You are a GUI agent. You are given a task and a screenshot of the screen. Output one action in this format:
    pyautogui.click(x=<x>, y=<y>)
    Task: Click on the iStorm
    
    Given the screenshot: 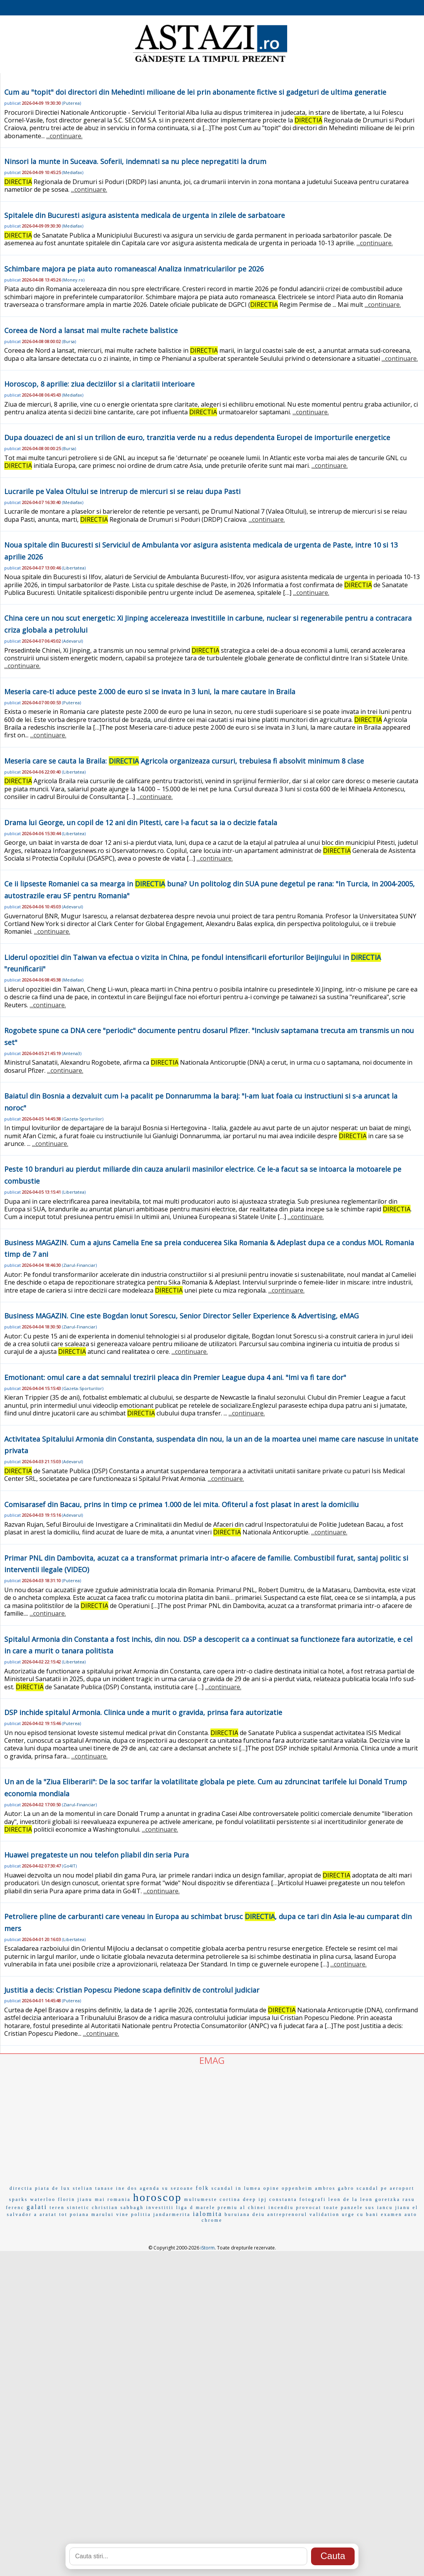 What is the action you would take?
    pyautogui.click(x=207, y=2247)
    